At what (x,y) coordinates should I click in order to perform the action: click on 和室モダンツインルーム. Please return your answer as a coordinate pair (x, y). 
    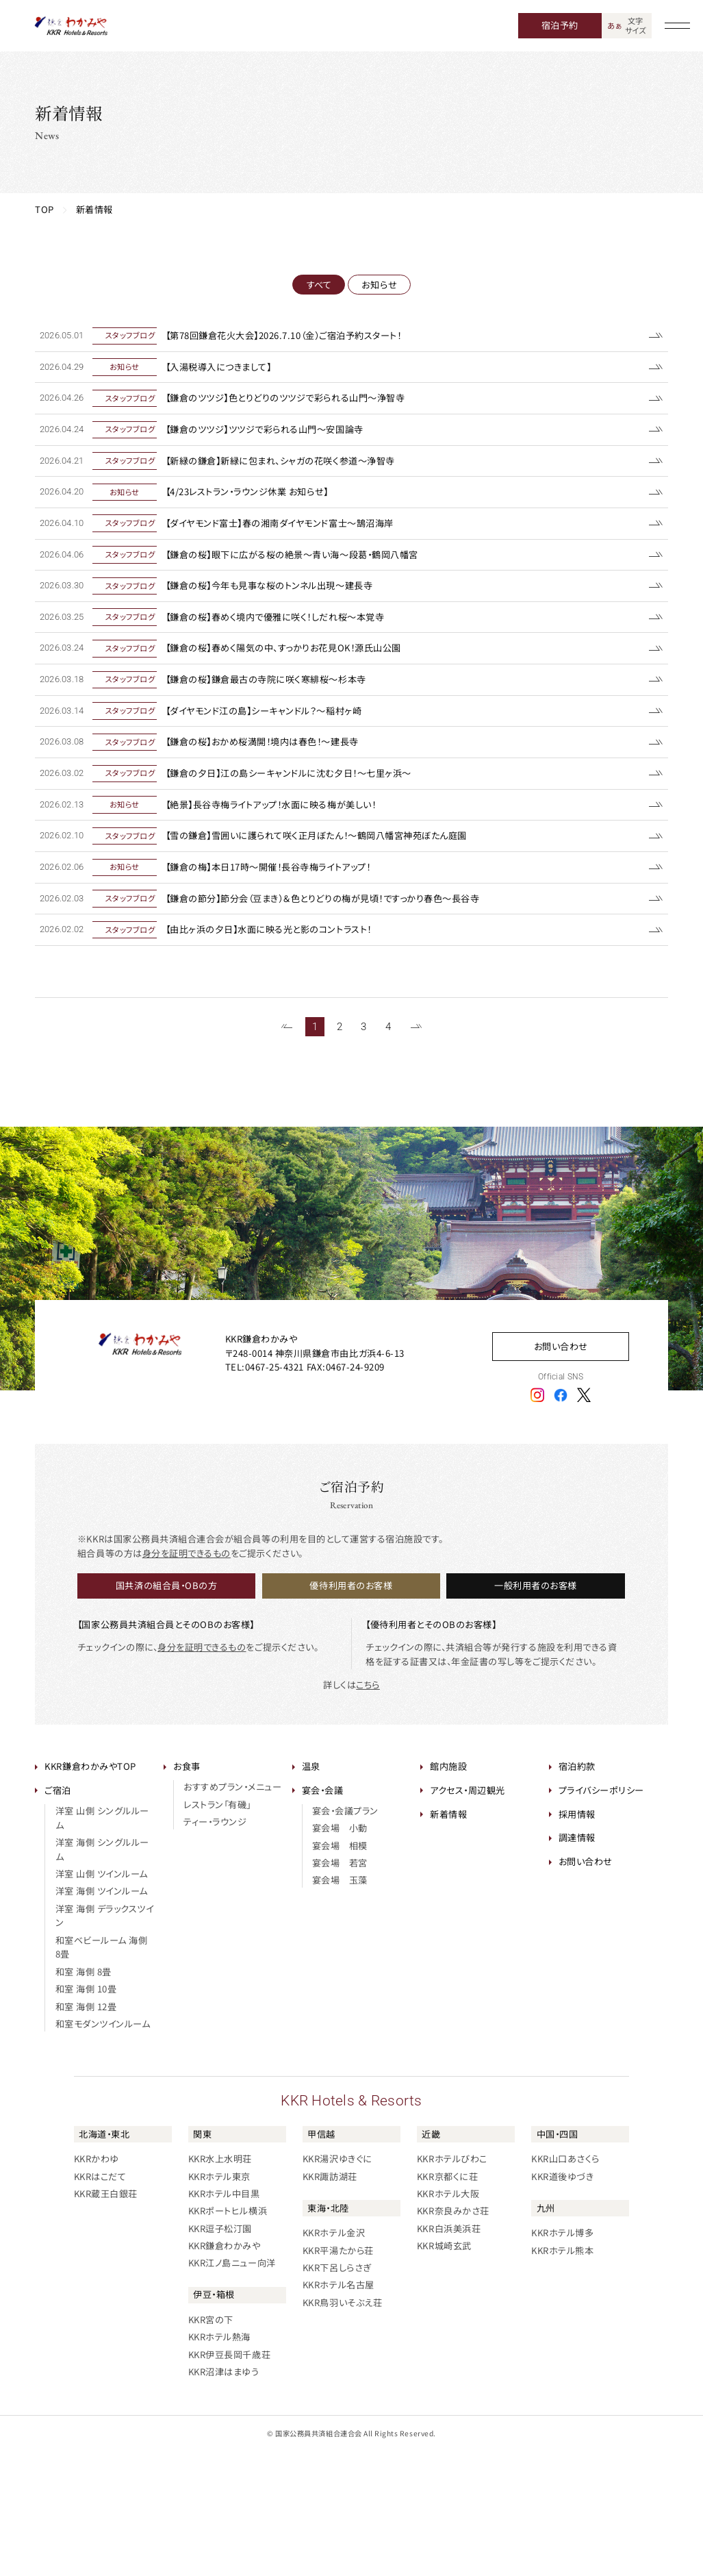
    Looking at the image, I should click on (103, 2147).